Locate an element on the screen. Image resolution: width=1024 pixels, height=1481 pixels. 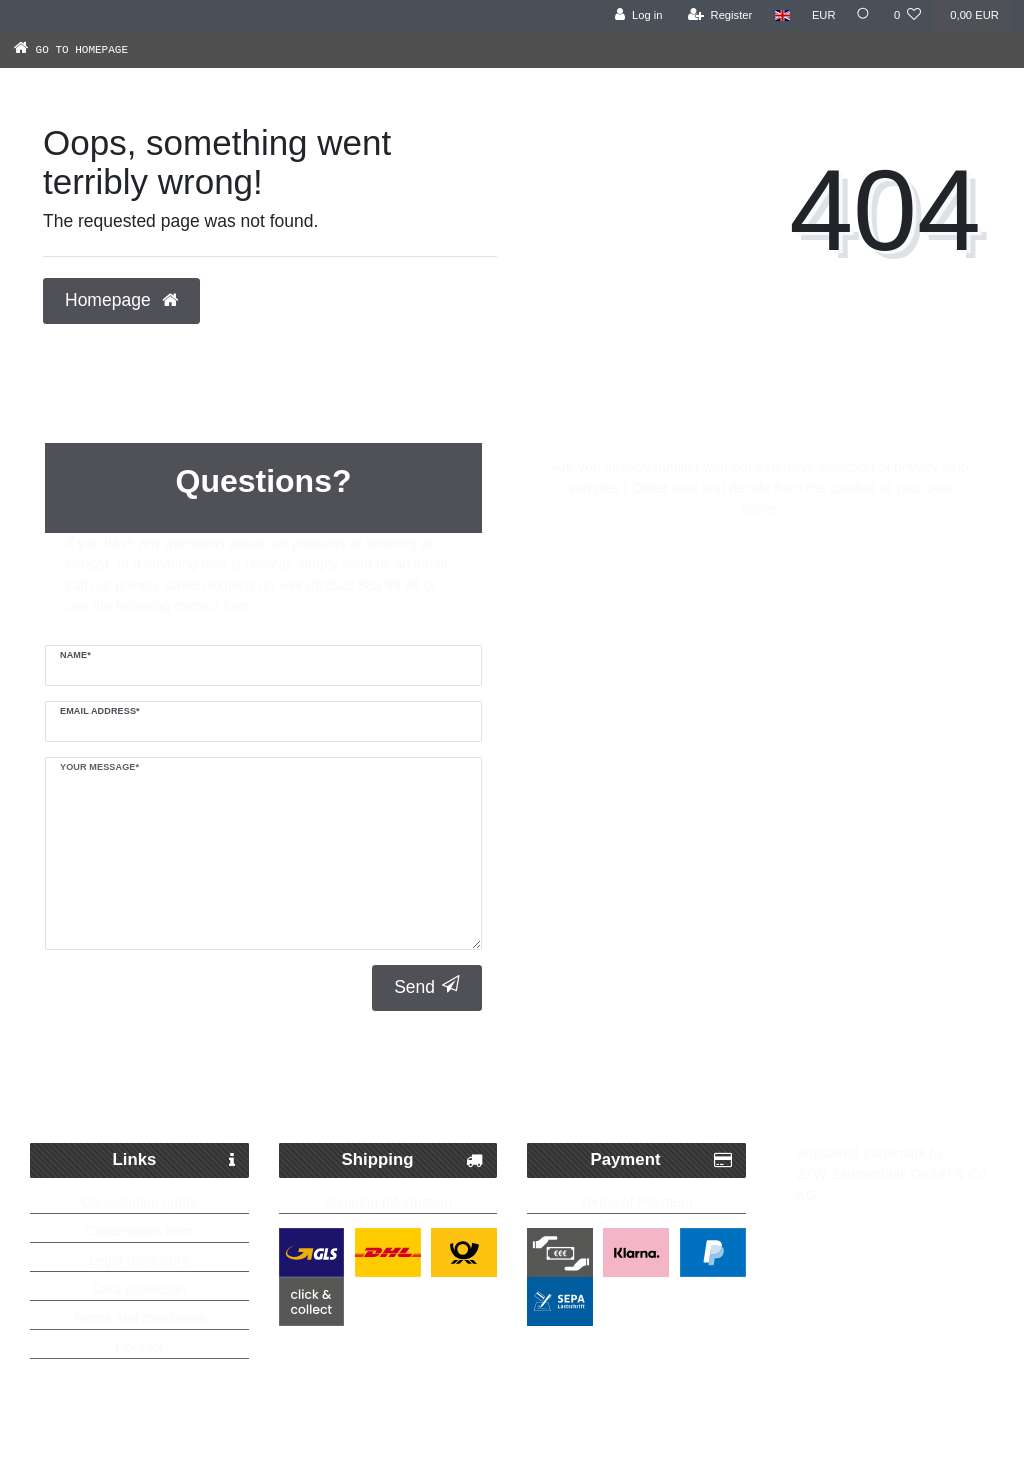
[Country] is located at coordinates (778, 15).